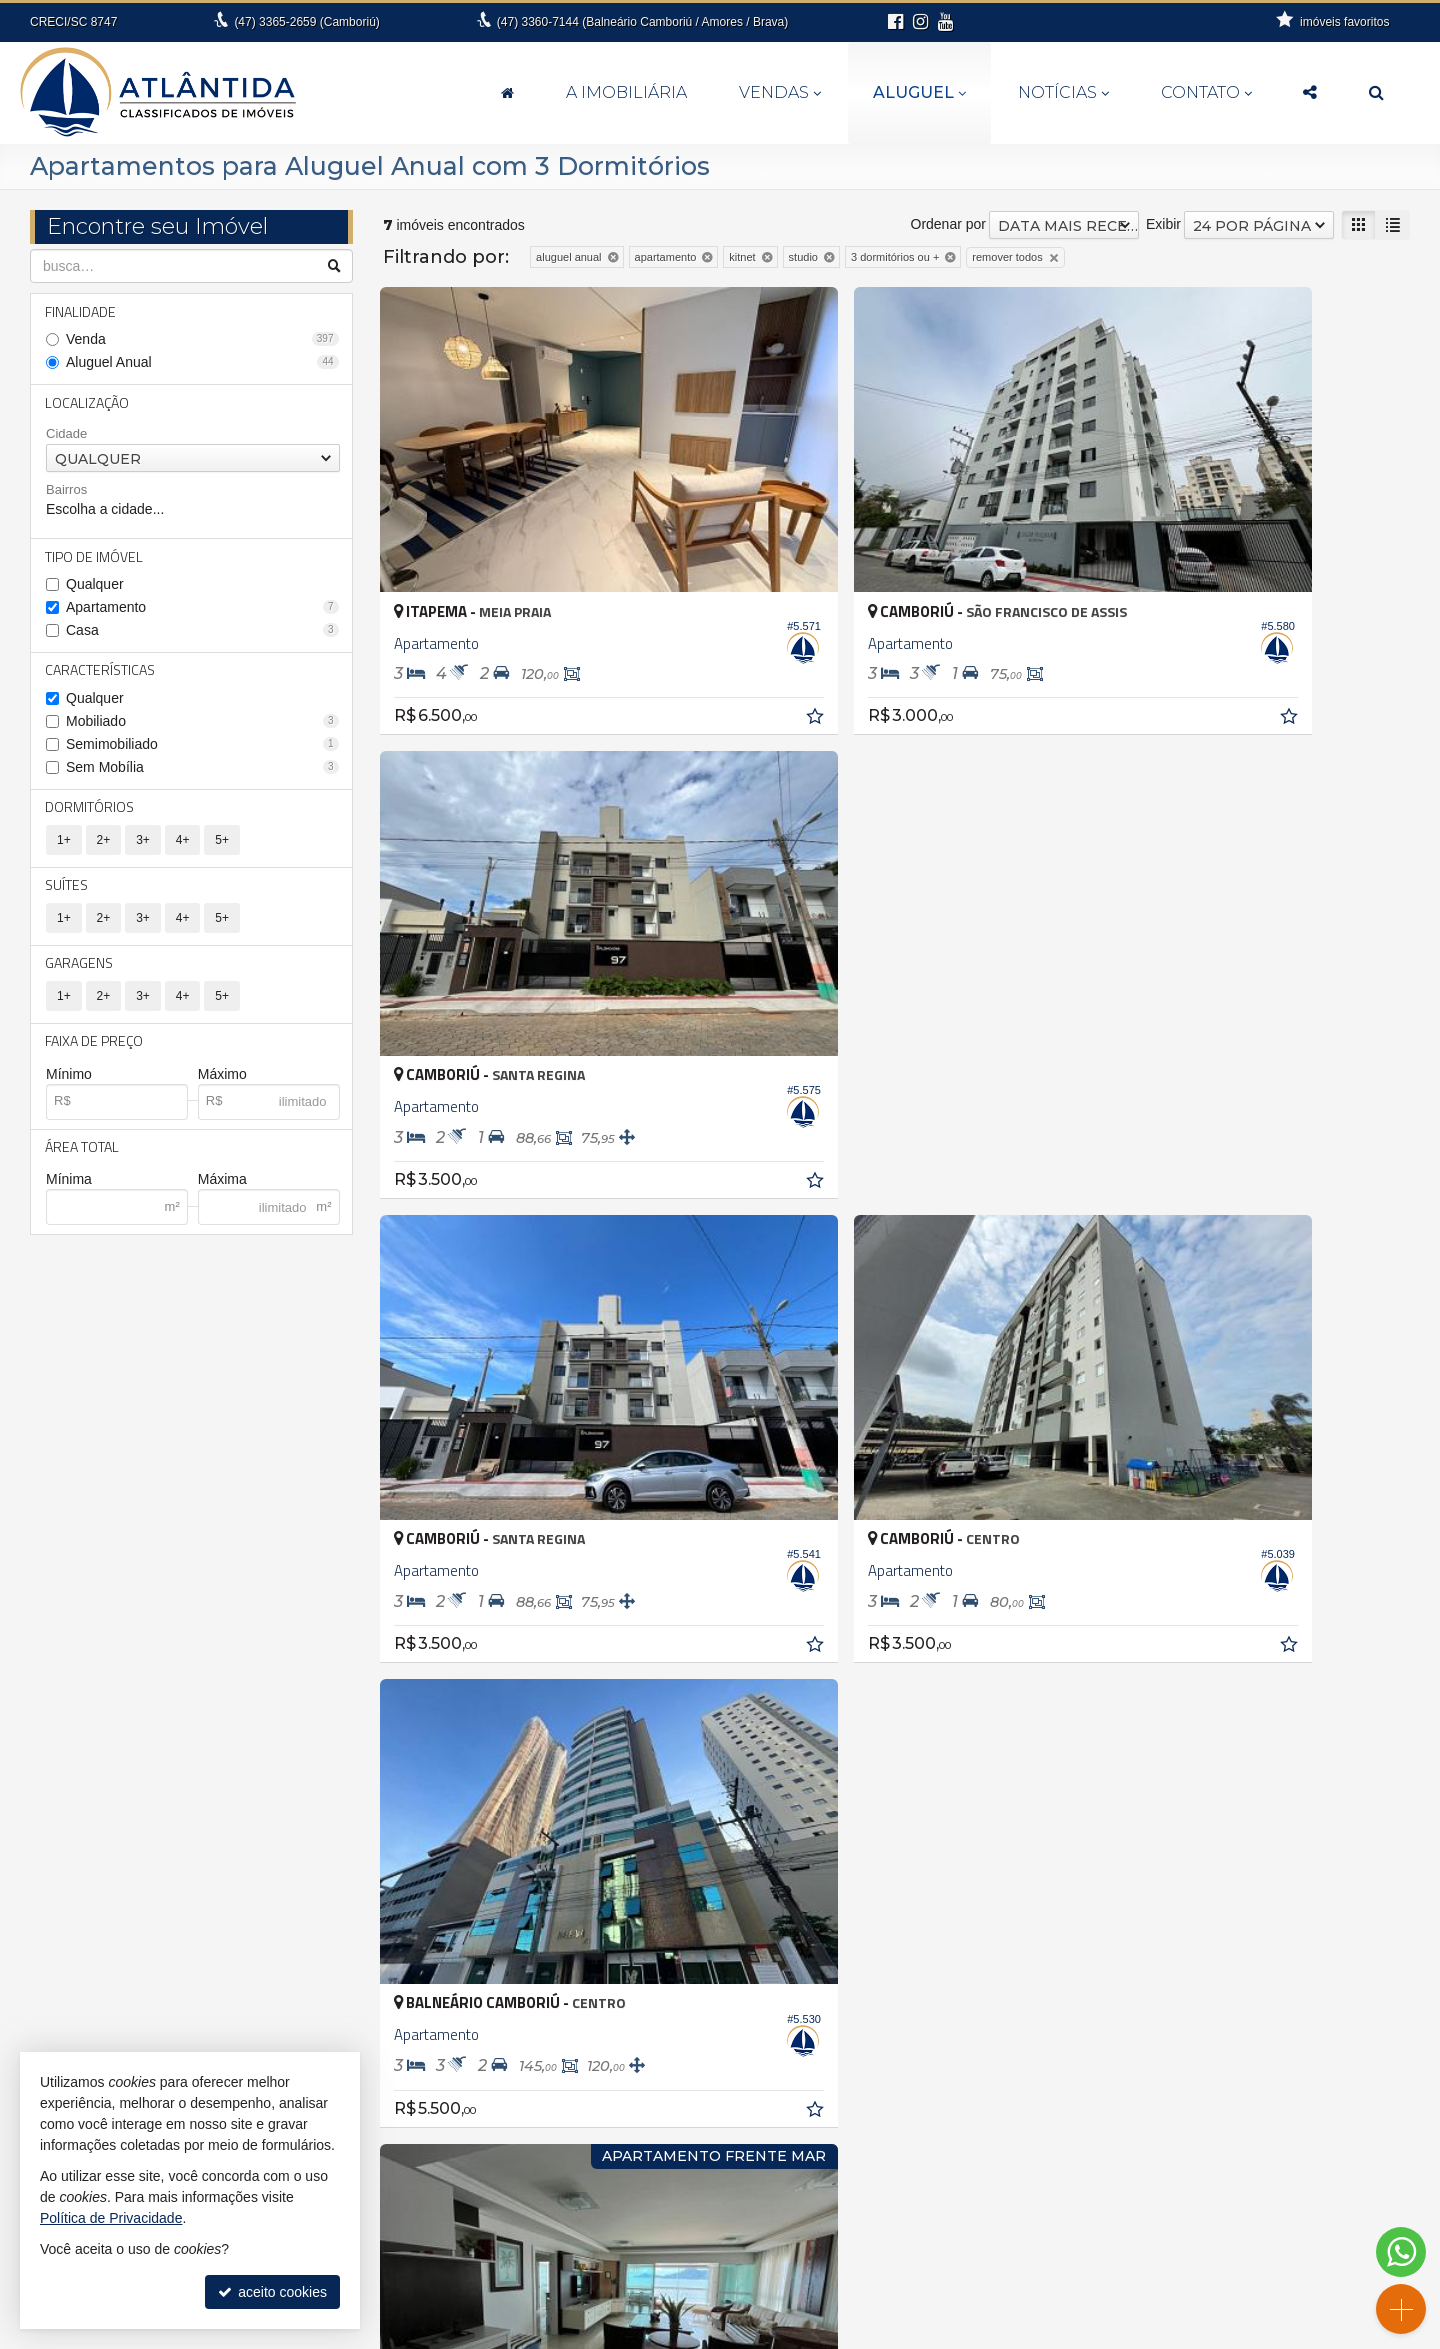 The image size is (1440, 2349). Describe the element at coordinates (1063, 92) in the screenshot. I see `Notícias` at that location.